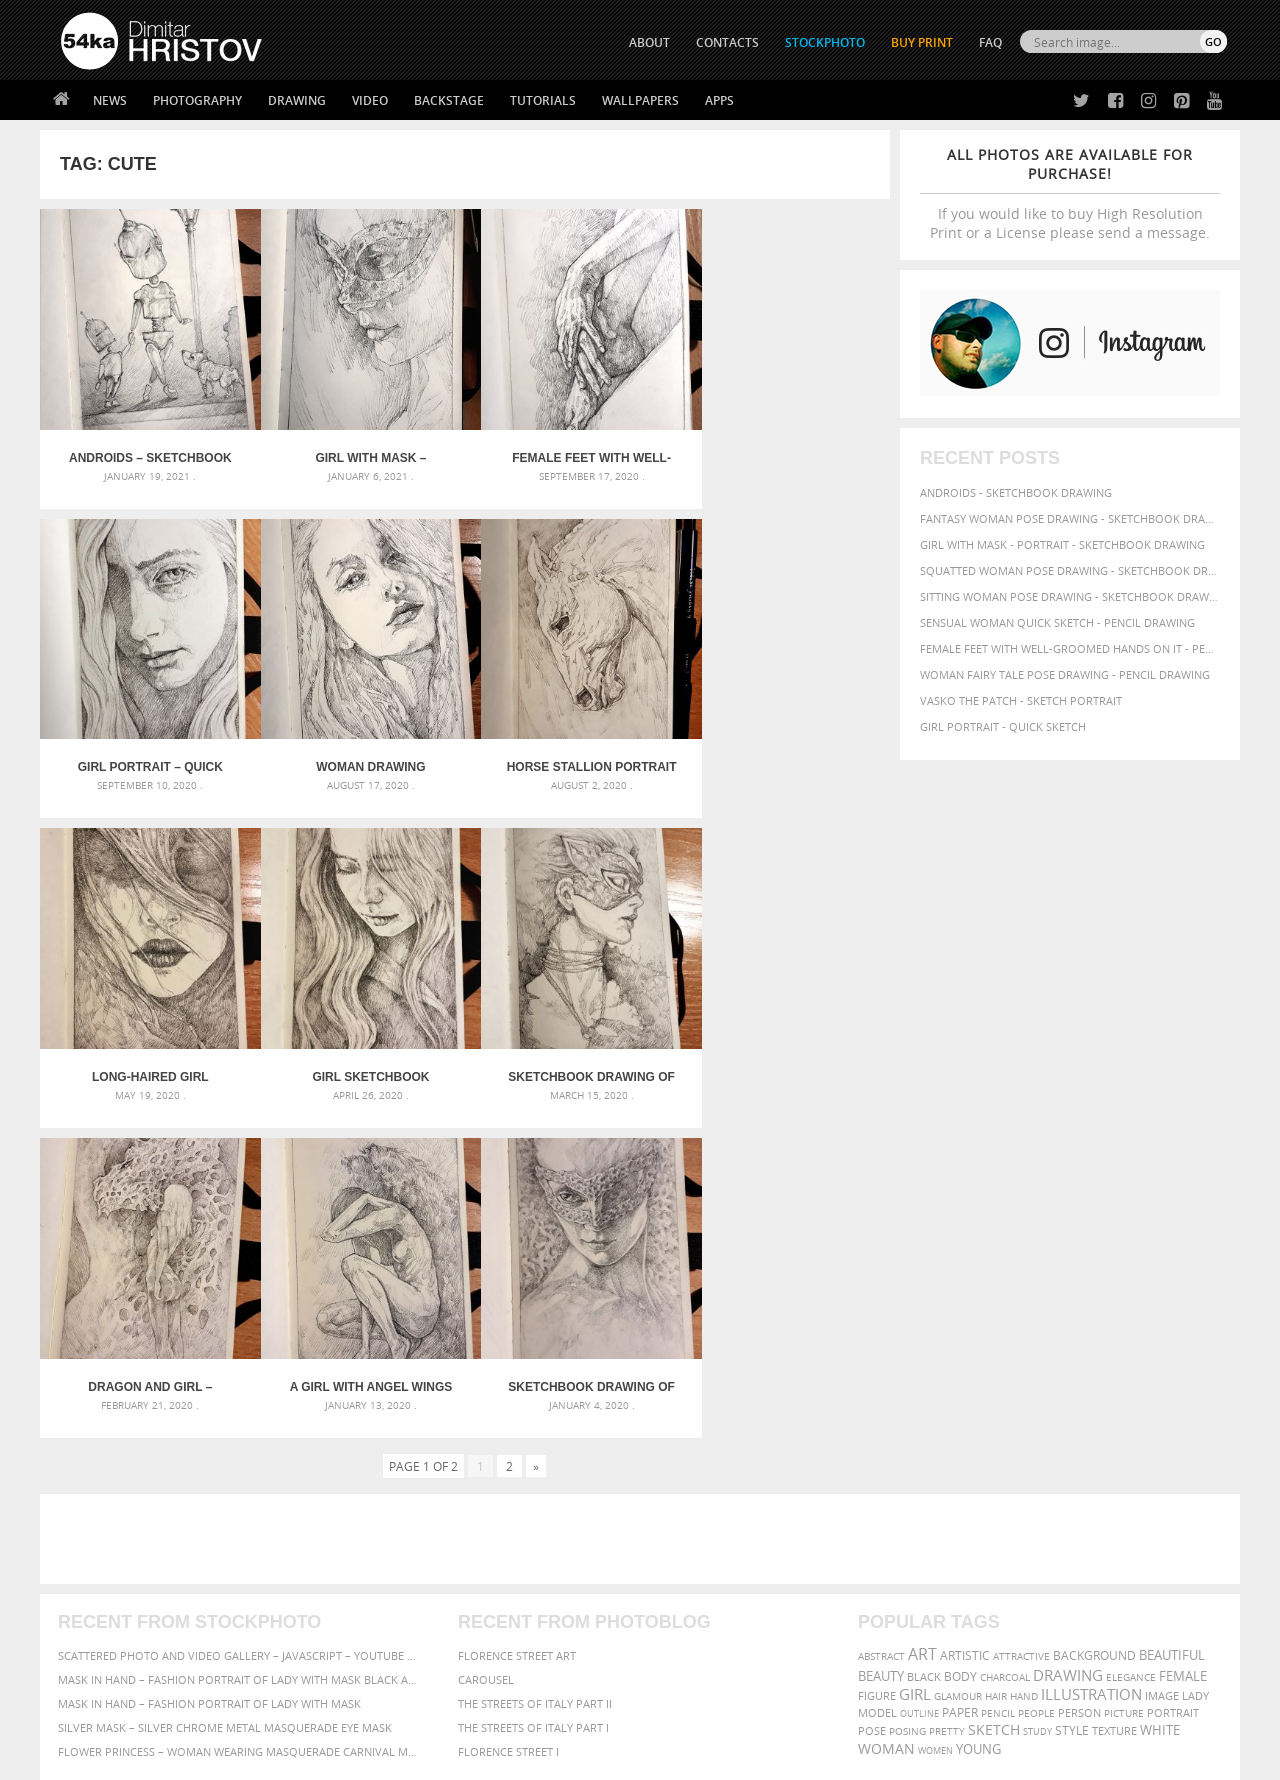 This screenshot has width=1280, height=1780. What do you see at coordinates (886, 1414) in the screenshot?
I see `woman [woman (100 items)]` at bounding box center [886, 1414].